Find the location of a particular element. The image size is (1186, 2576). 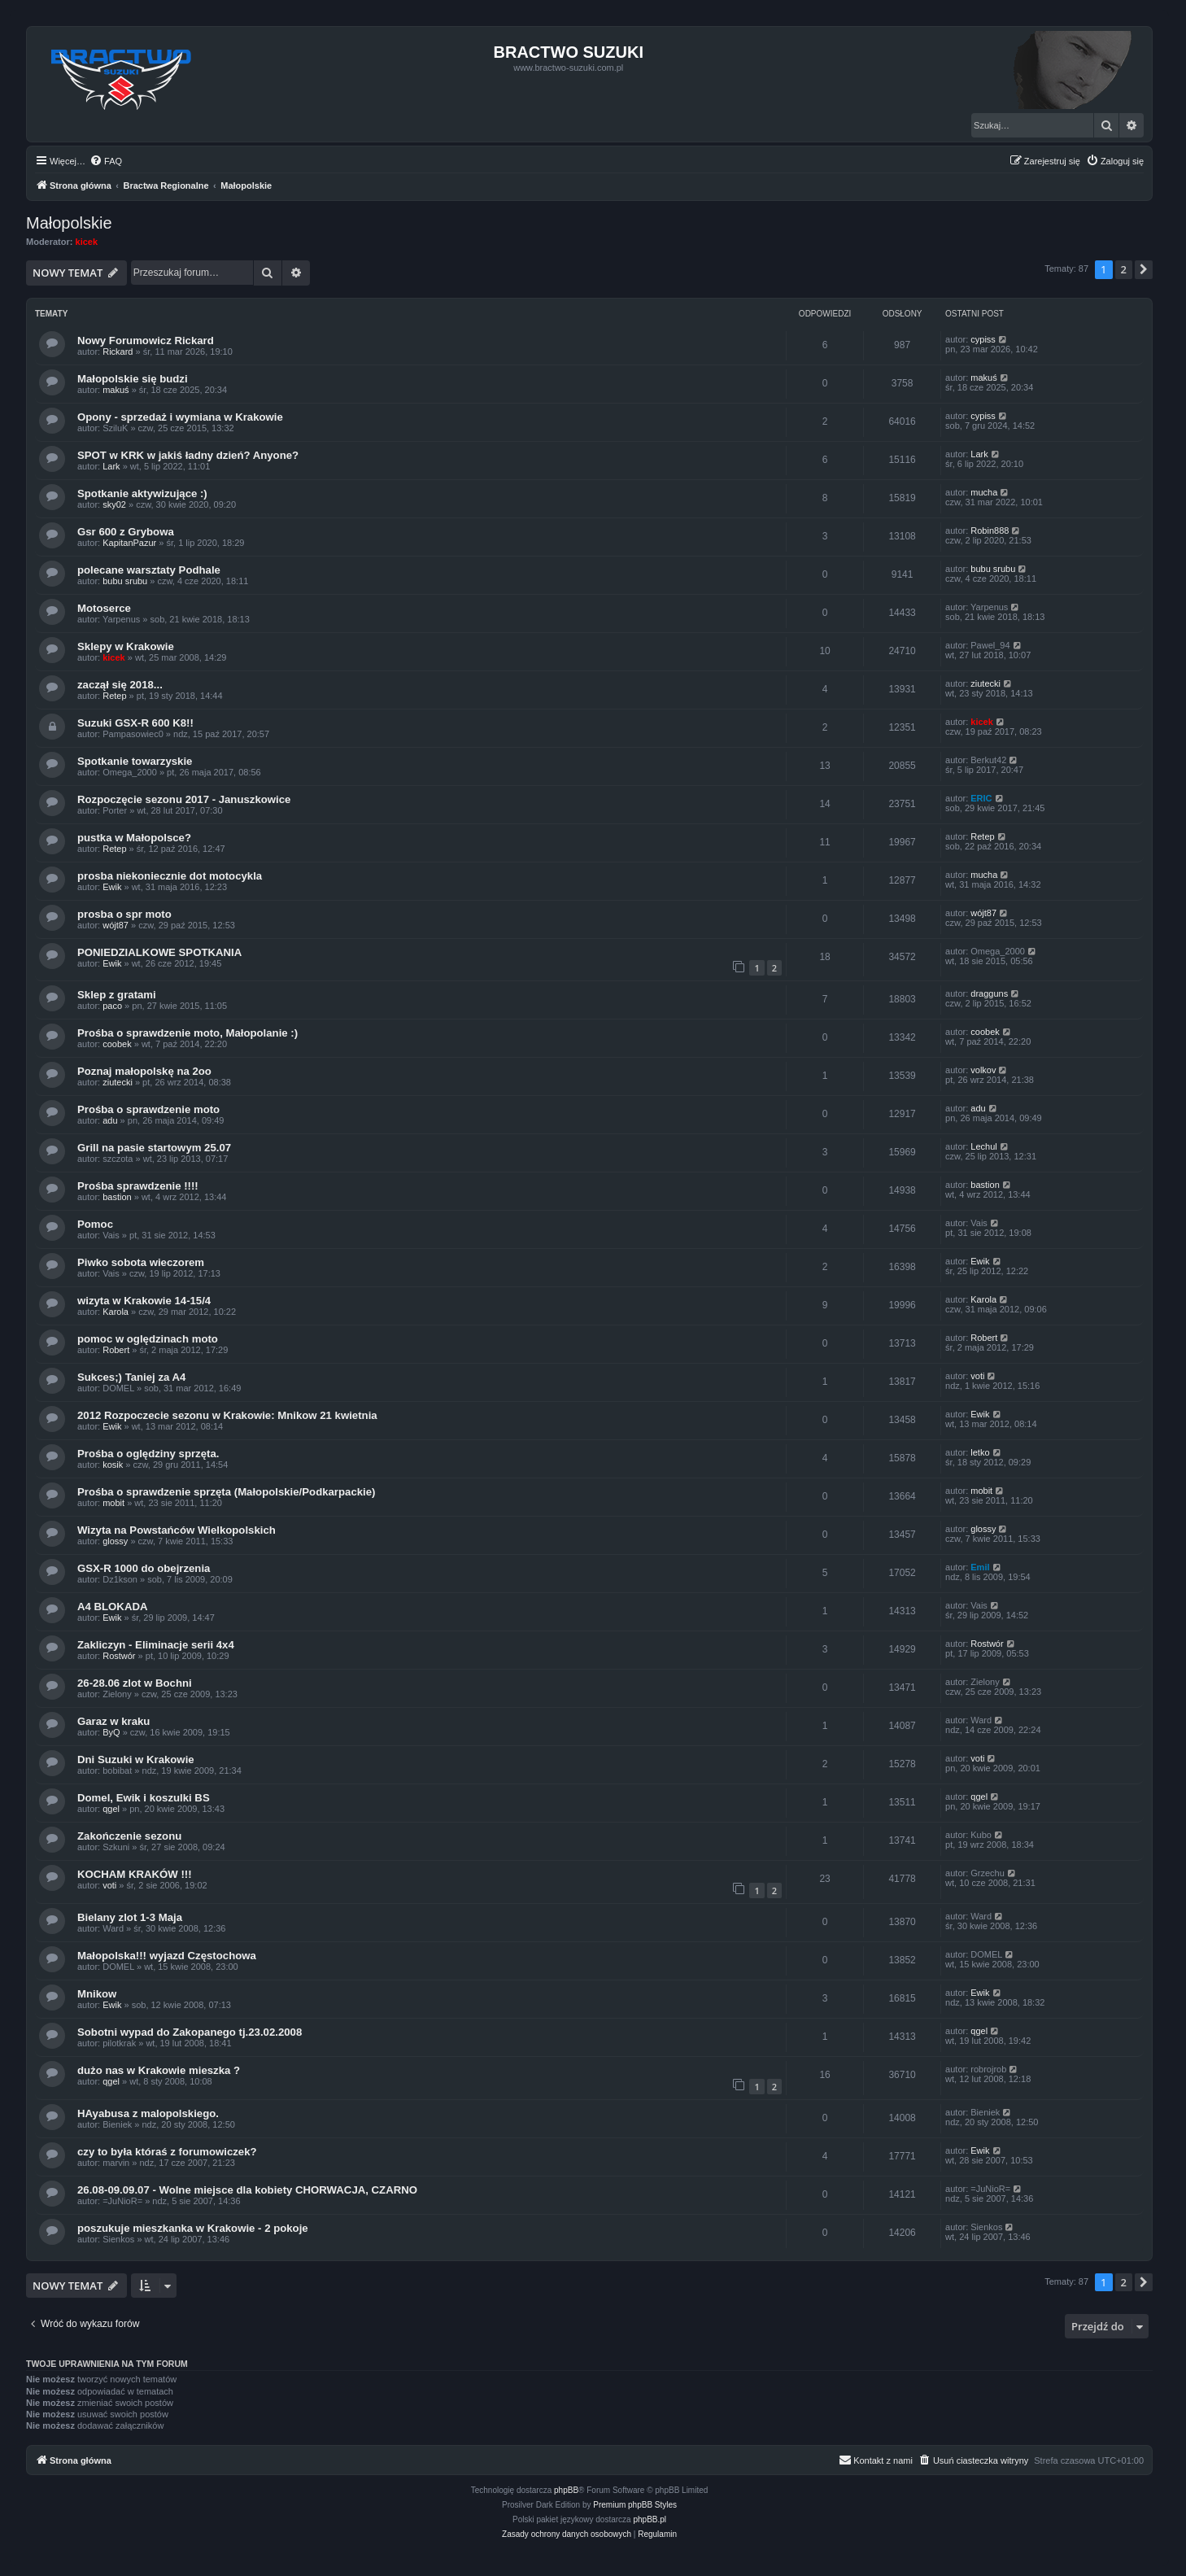

czy to była któraś z forumowiczek? is located at coordinates (167, 2152).